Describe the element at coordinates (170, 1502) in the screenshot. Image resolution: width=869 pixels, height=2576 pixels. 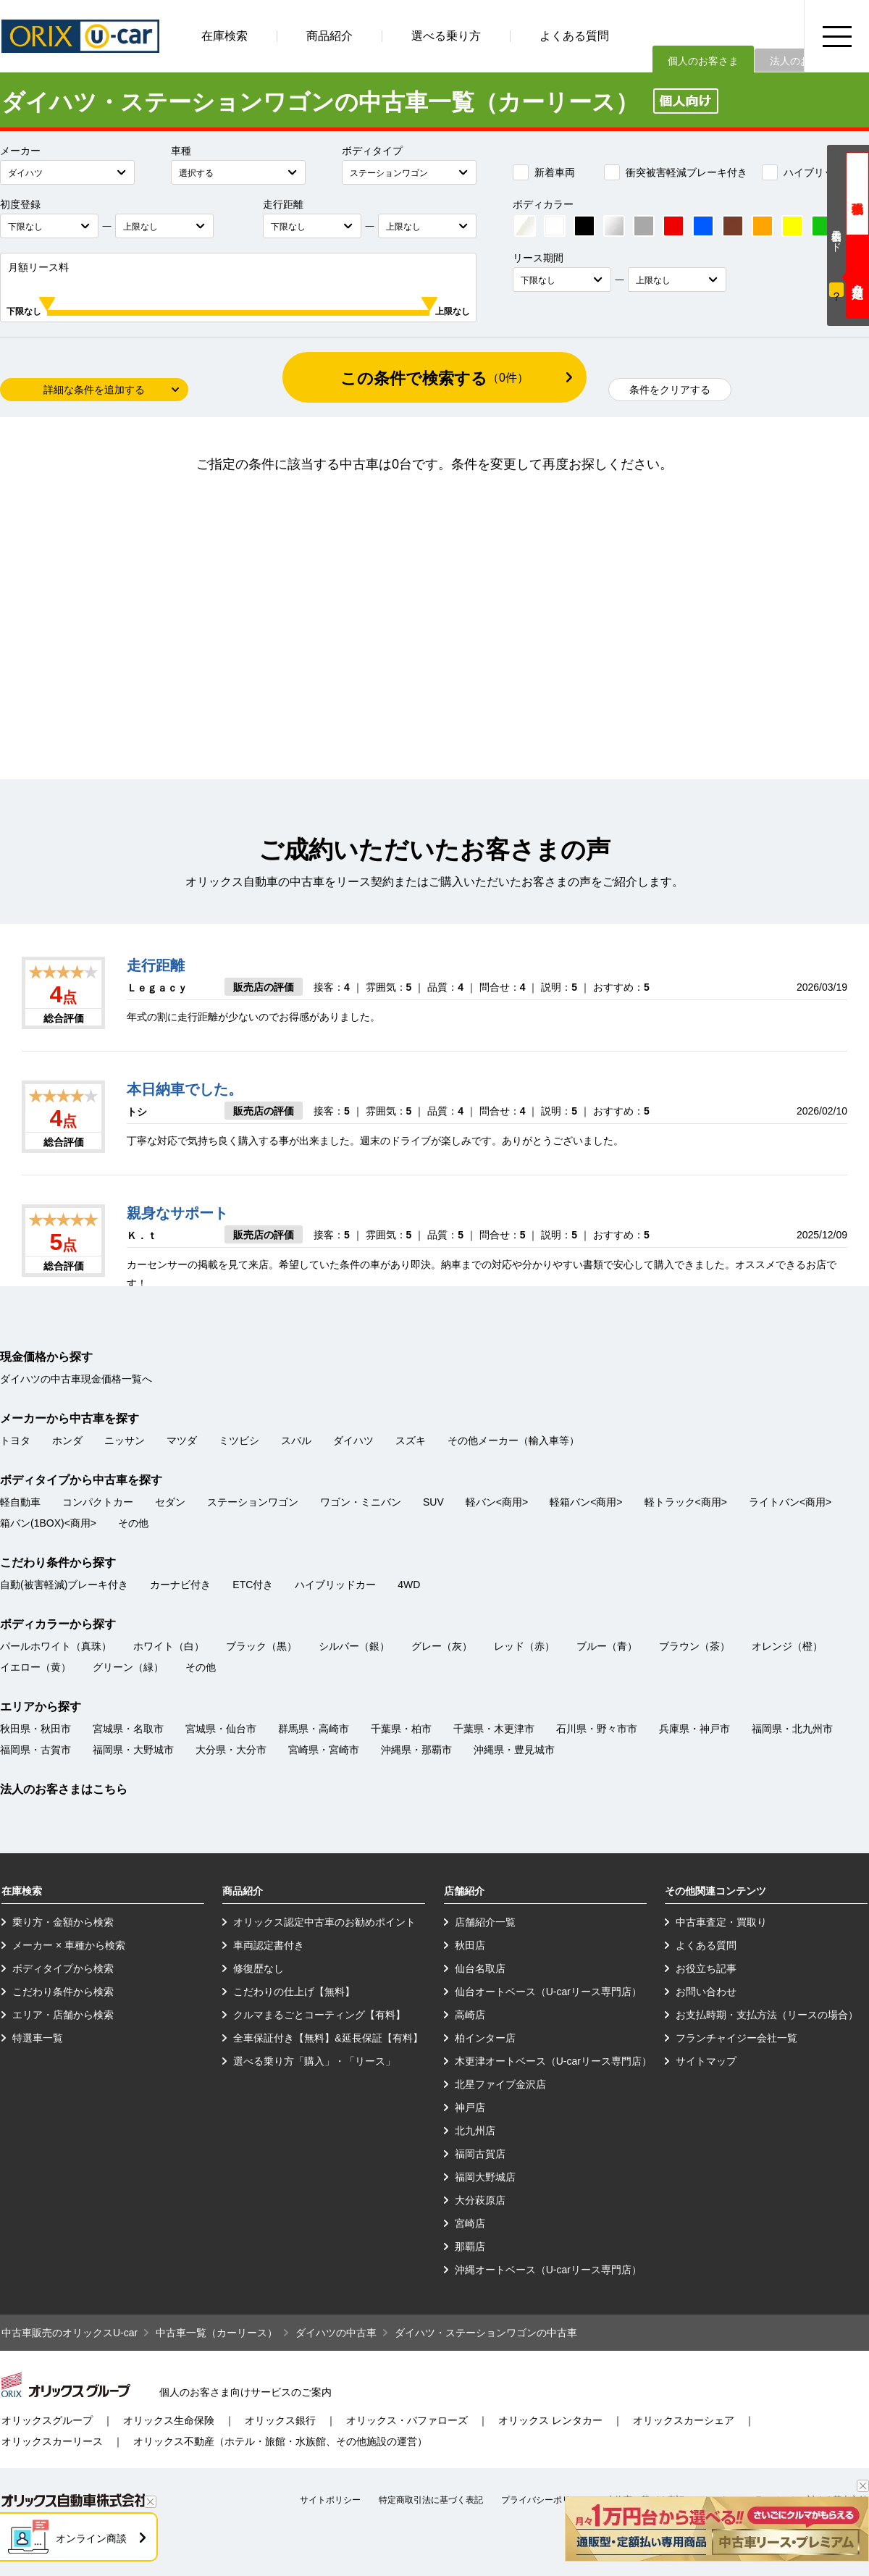
I see `セダン` at that location.